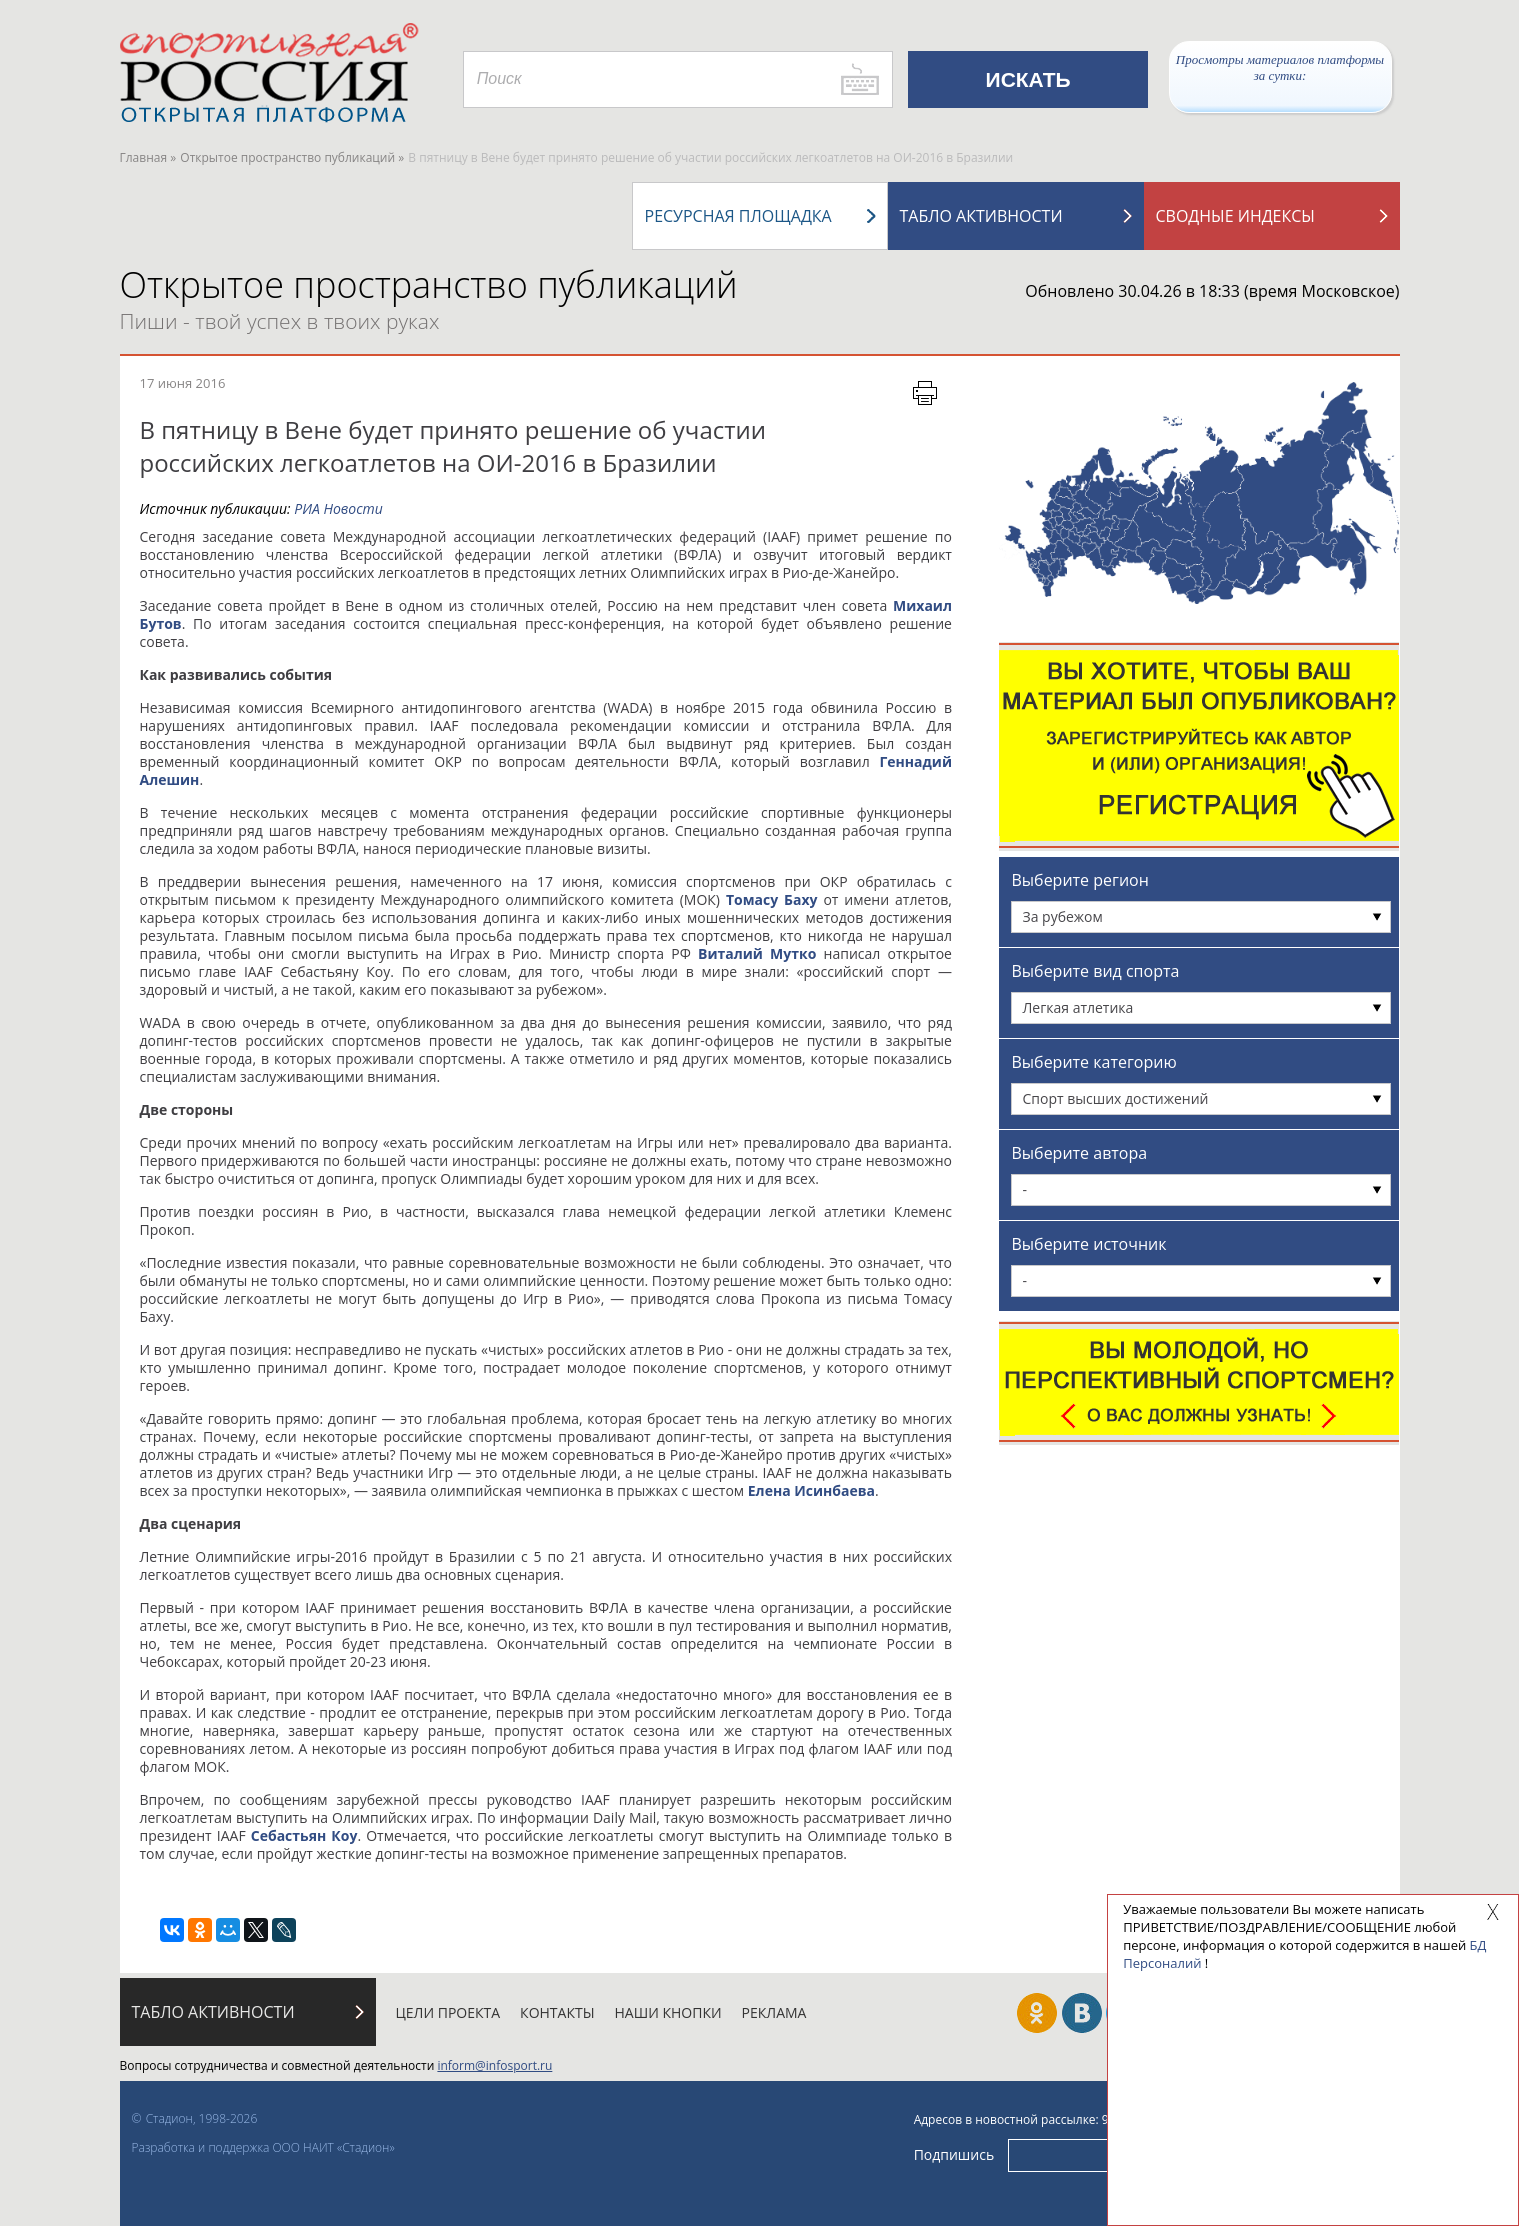 The width and height of the screenshot is (1519, 2226). What do you see at coordinates (774, 2012) in the screenshot?
I see `Реклама` at bounding box center [774, 2012].